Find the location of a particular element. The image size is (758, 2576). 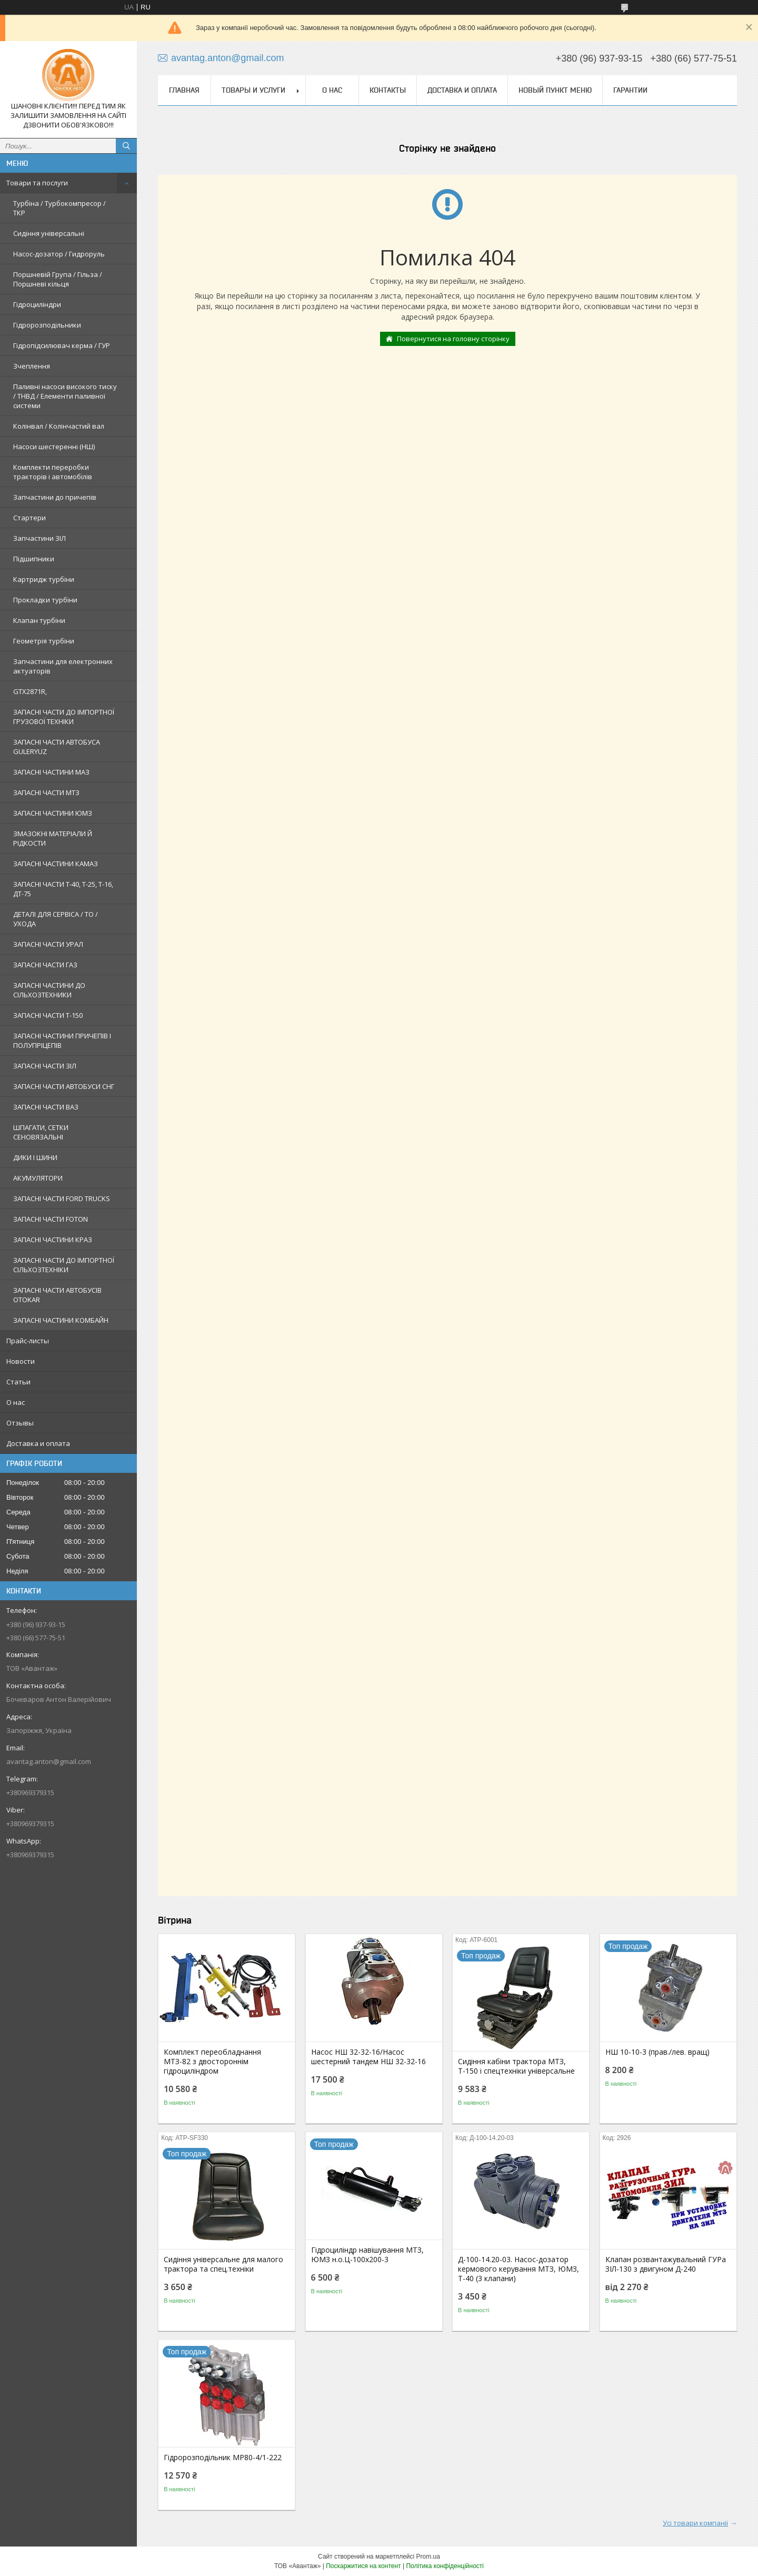

Сидіння універсальне для малого трактора та спец.техніки is located at coordinates (223, 2264).